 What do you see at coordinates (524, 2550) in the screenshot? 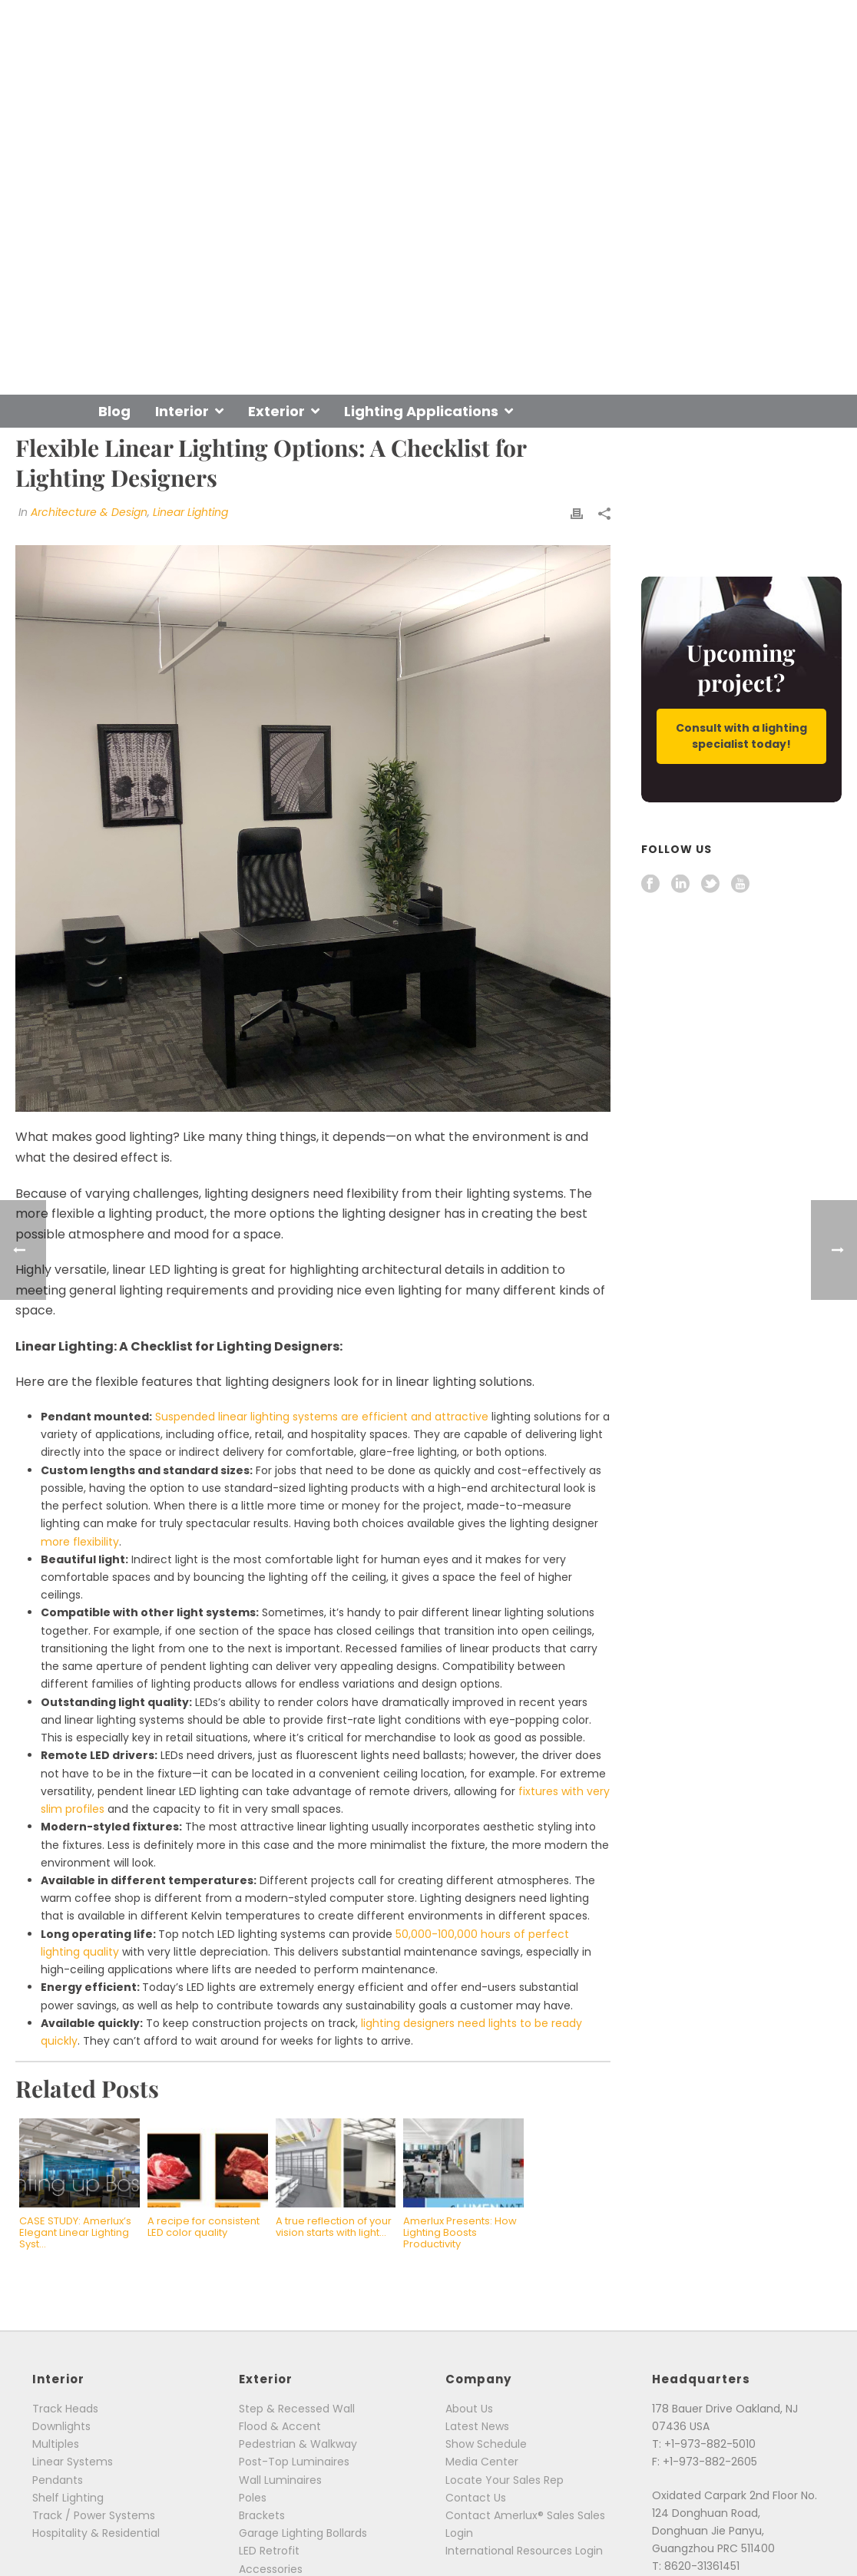
I see `International Resources Login` at bounding box center [524, 2550].